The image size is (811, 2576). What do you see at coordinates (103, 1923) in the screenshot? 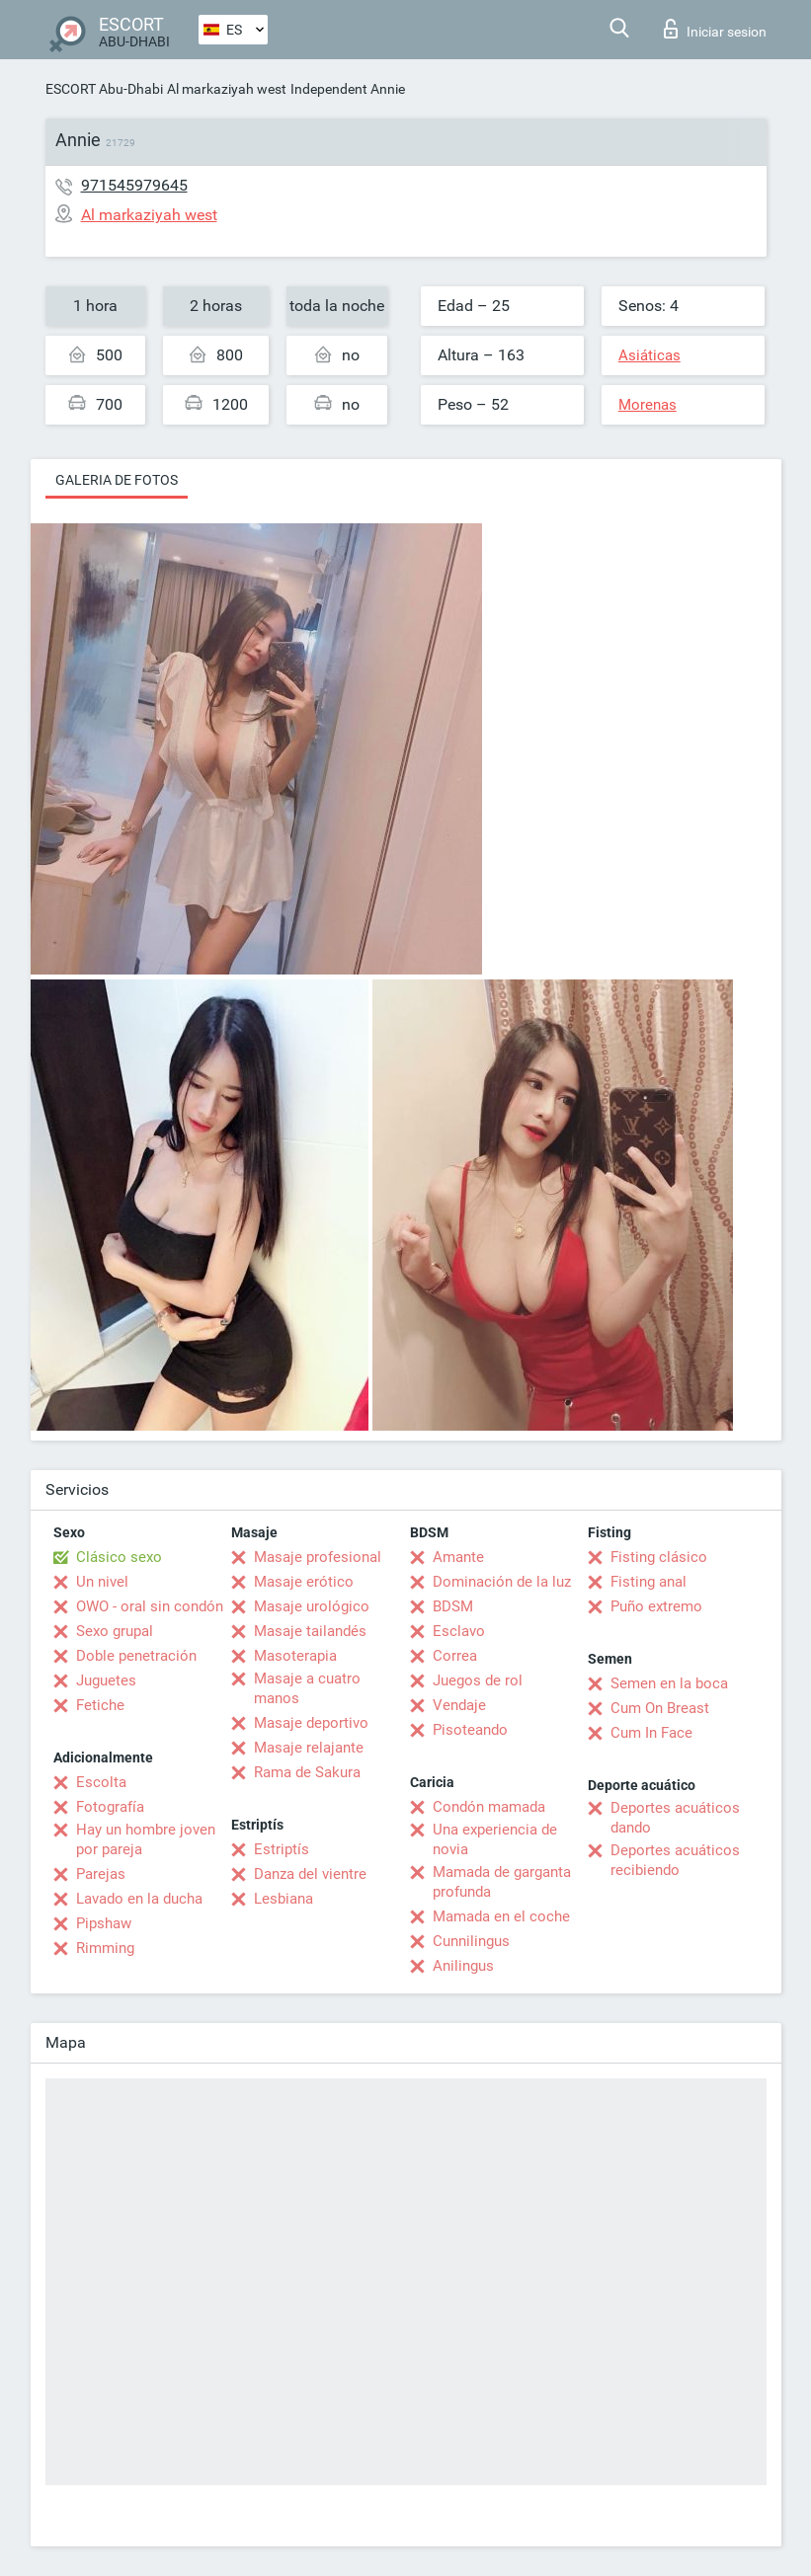
I see `Pipshaw` at bounding box center [103, 1923].